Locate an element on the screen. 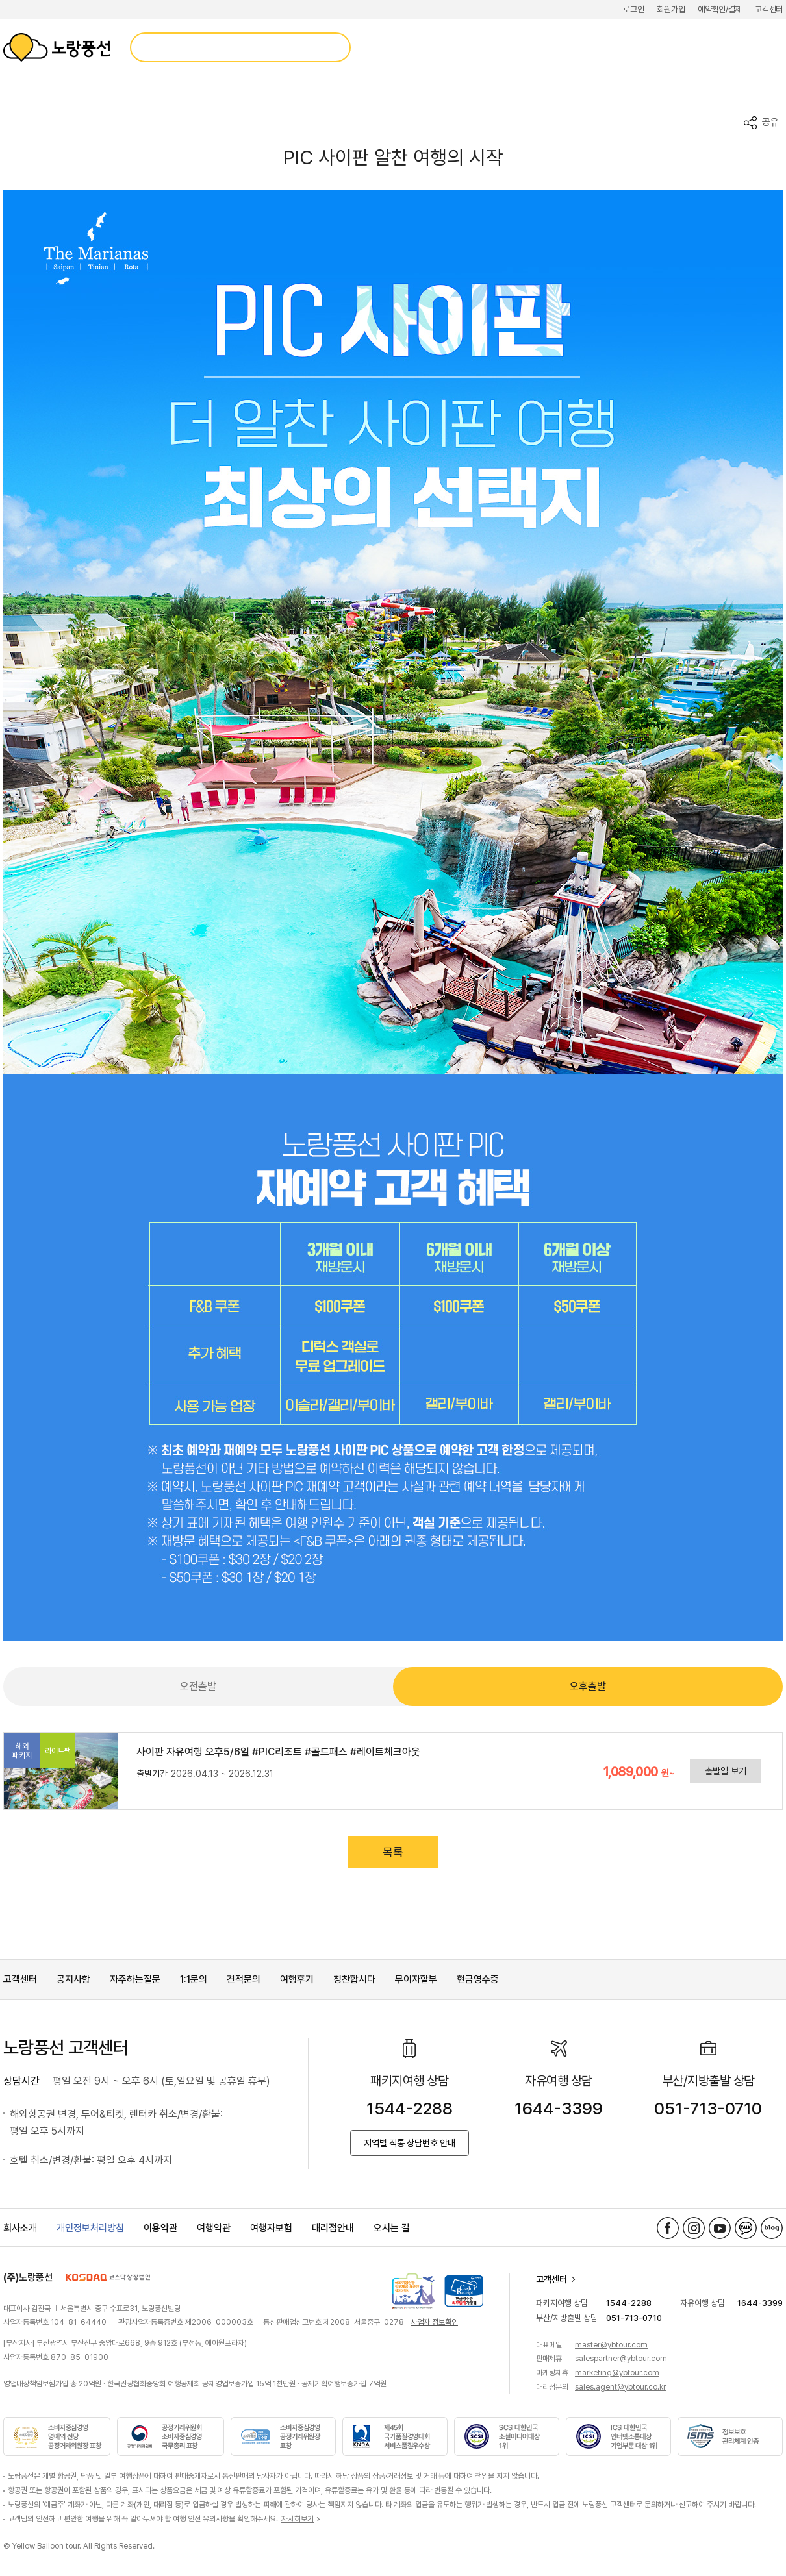  회원가입 is located at coordinates (671, 9).